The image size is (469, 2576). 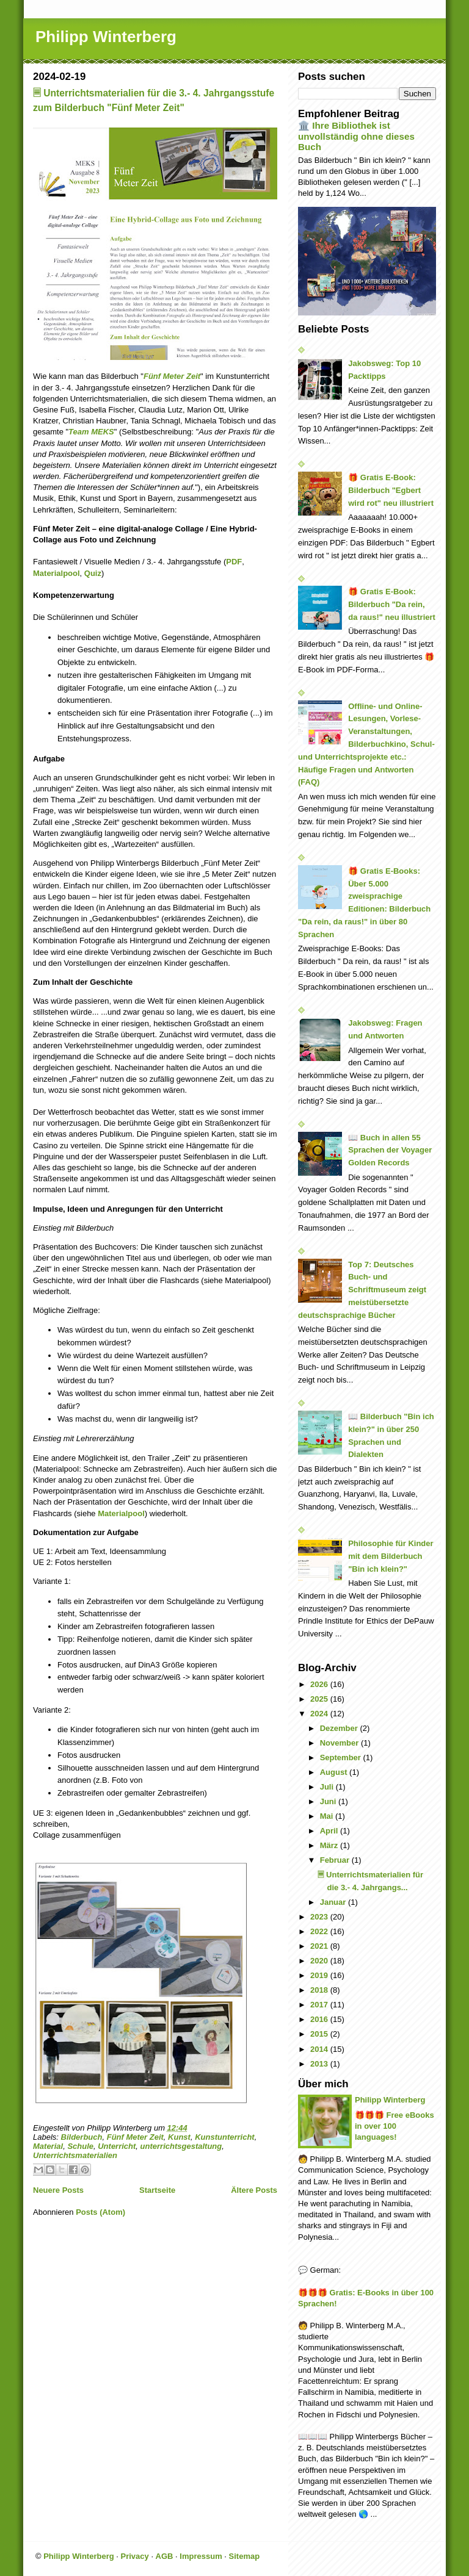 I want to click on Philosophie für Kinder mit dem Bilderbuch "Bin ich klein?", so click(x=390, y=1556).